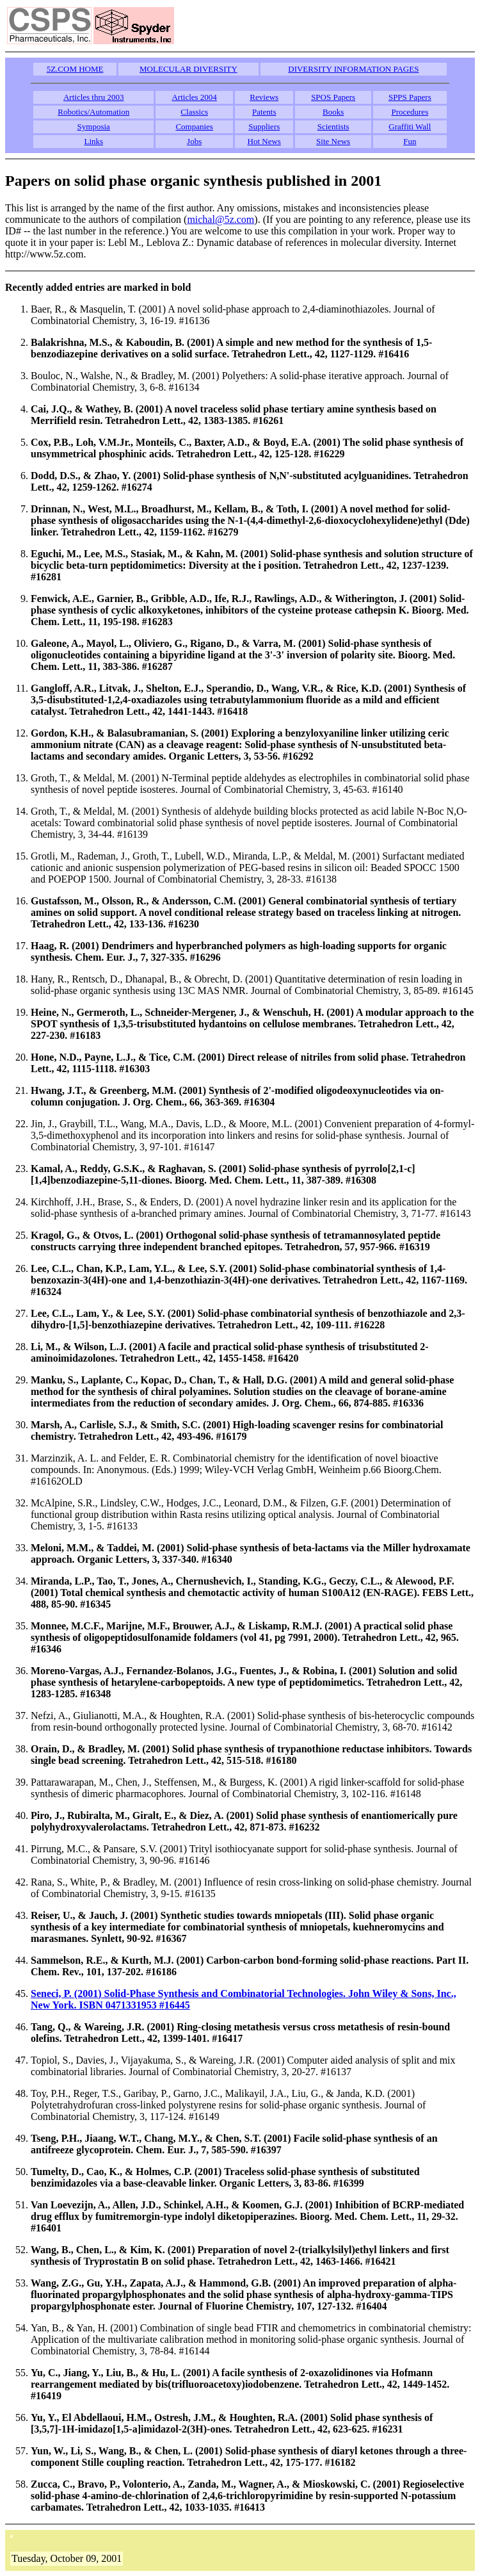  What do you see at coordinates (220, 219) in the screenshot?
I see `michal@5z.com` at bounding box center [220, 219].